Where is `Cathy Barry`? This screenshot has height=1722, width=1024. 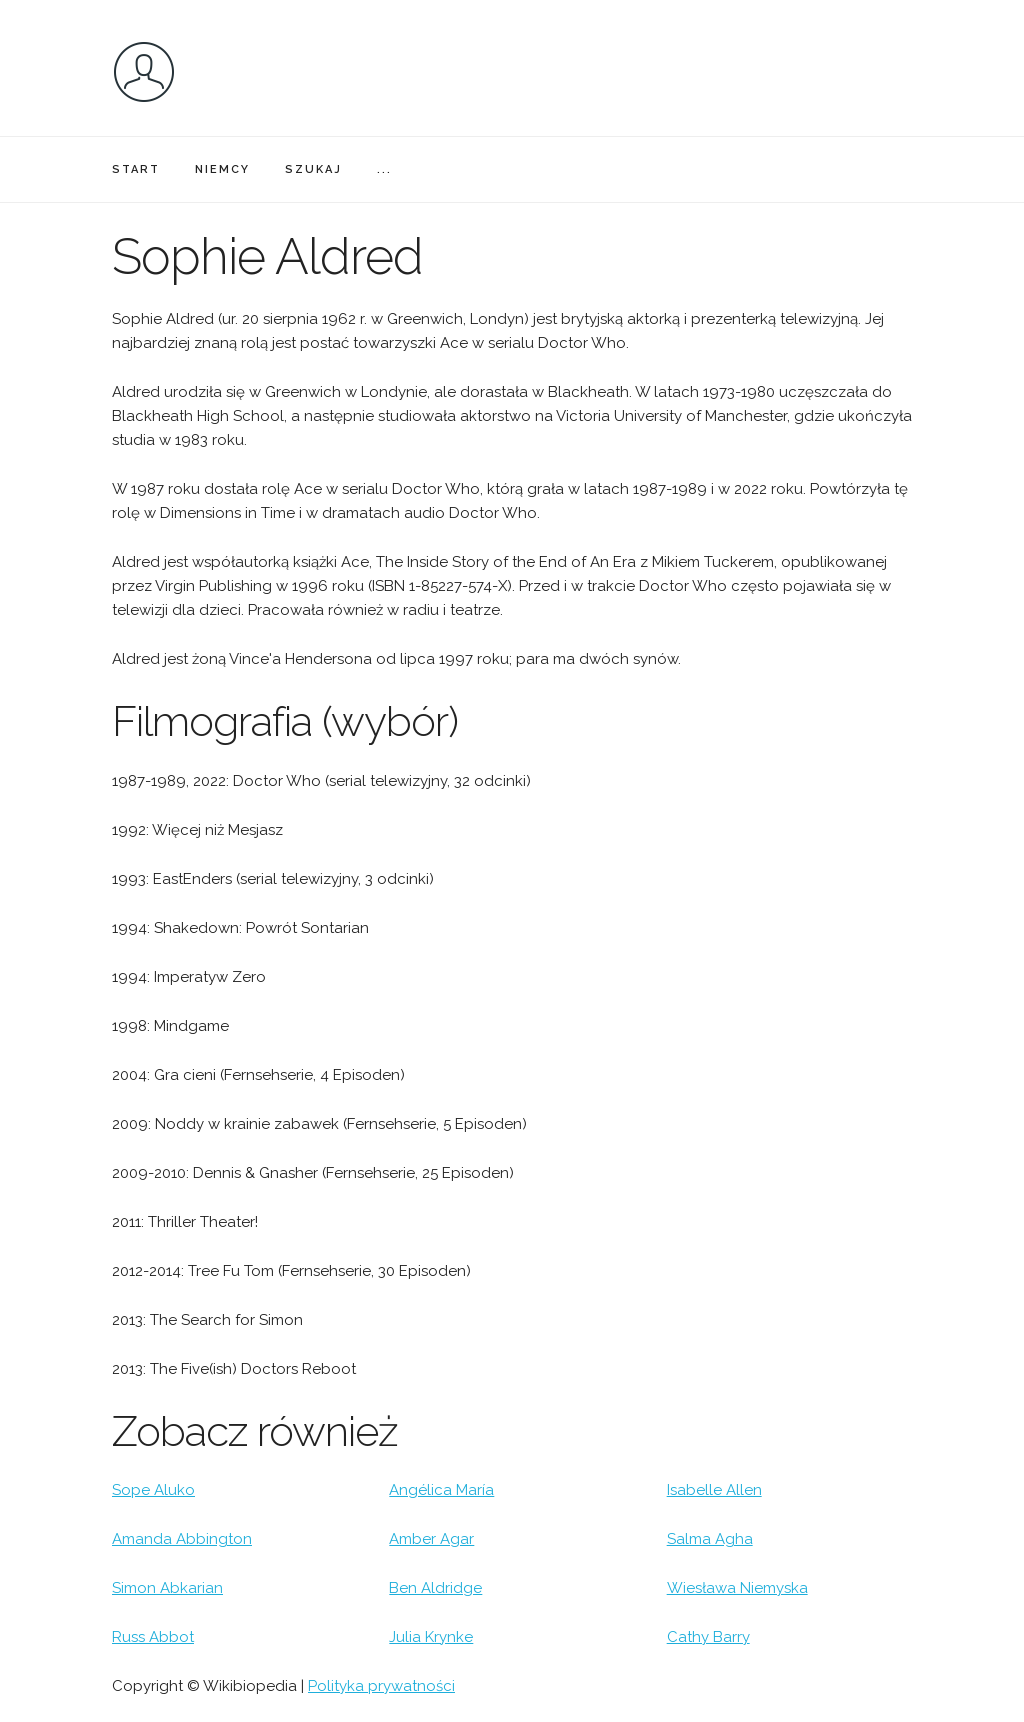
Cathy Barry is located at coordinates (708, 1637).